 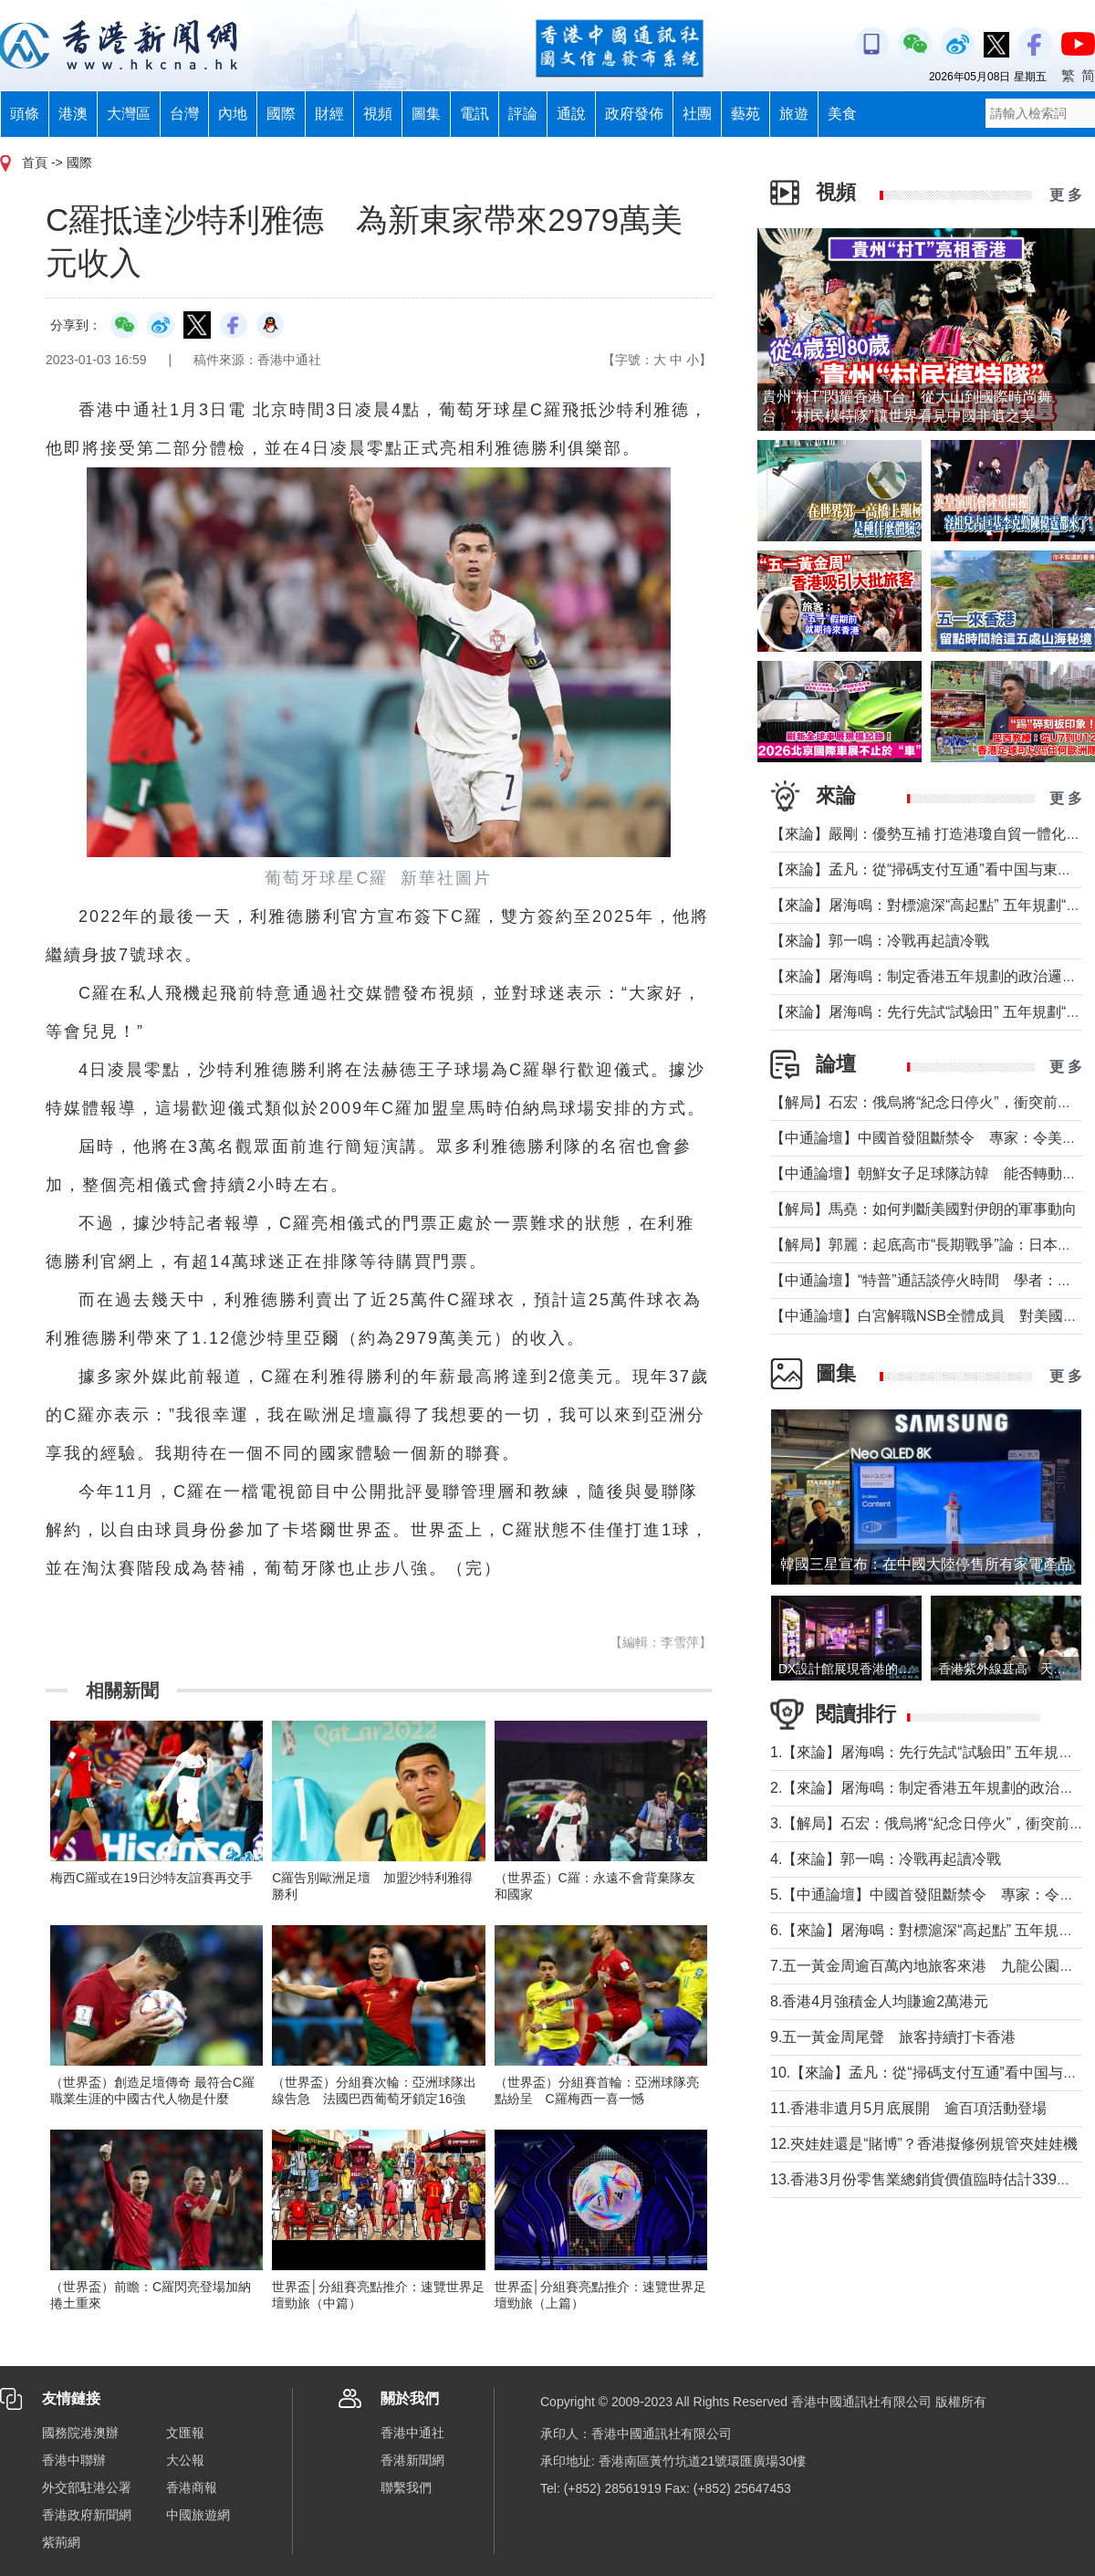 I want to click on 梅西C羅或在19日沙特友誼賽再交手, so click(x=151, y=1877).